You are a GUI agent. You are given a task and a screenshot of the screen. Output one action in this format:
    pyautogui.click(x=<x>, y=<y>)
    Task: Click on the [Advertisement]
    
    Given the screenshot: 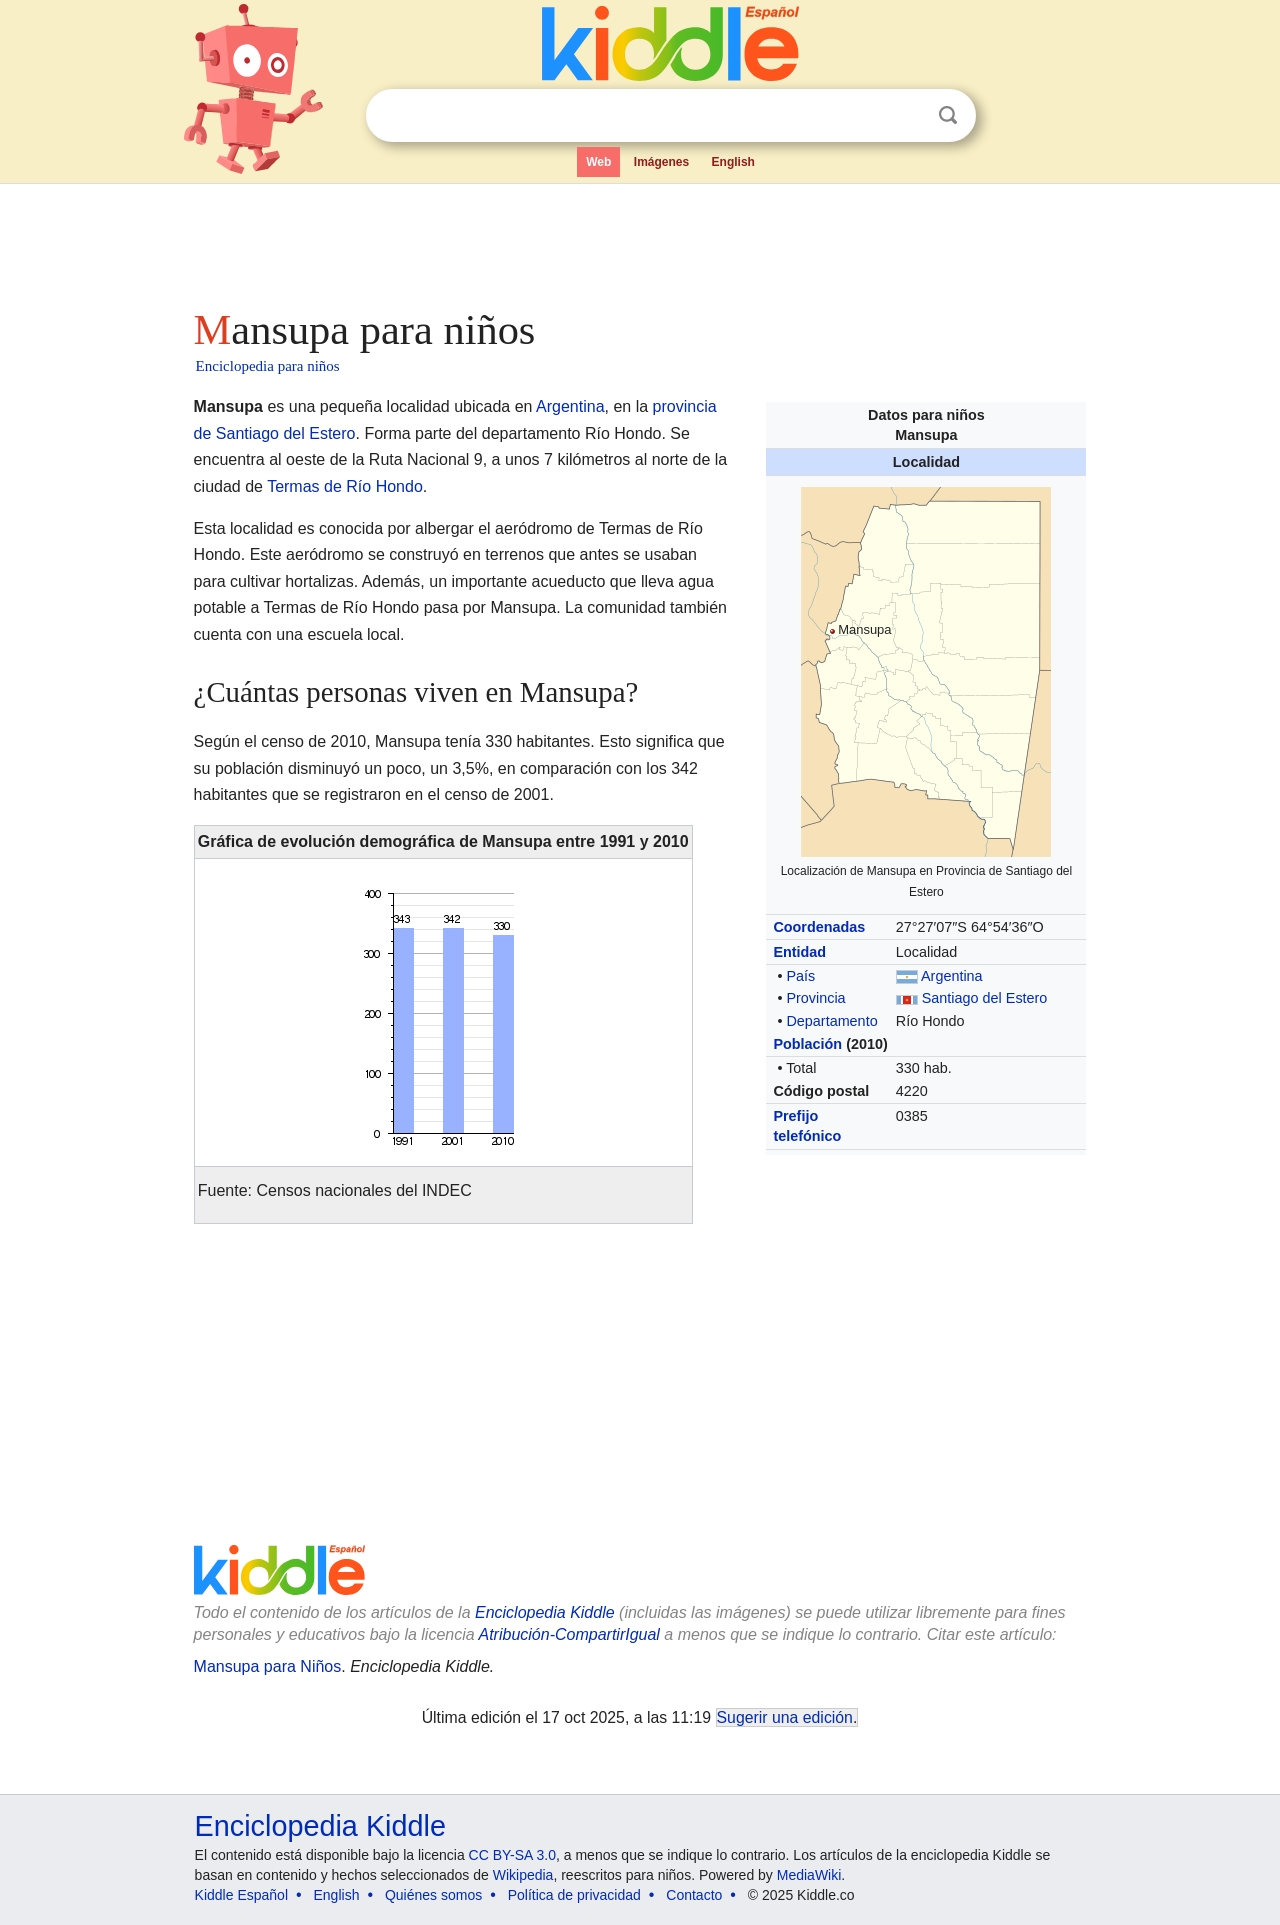 What is the action you would take?
    pyautogui.click(x=639, y=240)
    